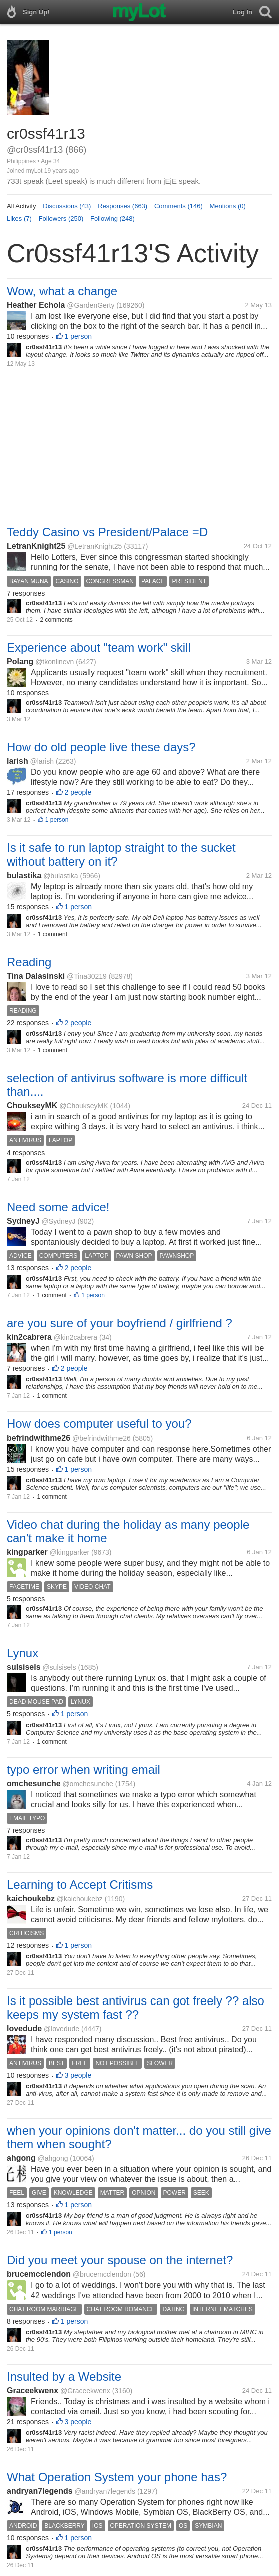  What do you see at coordinates (62, 2029) in the screenshot?
I see `@lovedude` at bounding box center [62, 2029].